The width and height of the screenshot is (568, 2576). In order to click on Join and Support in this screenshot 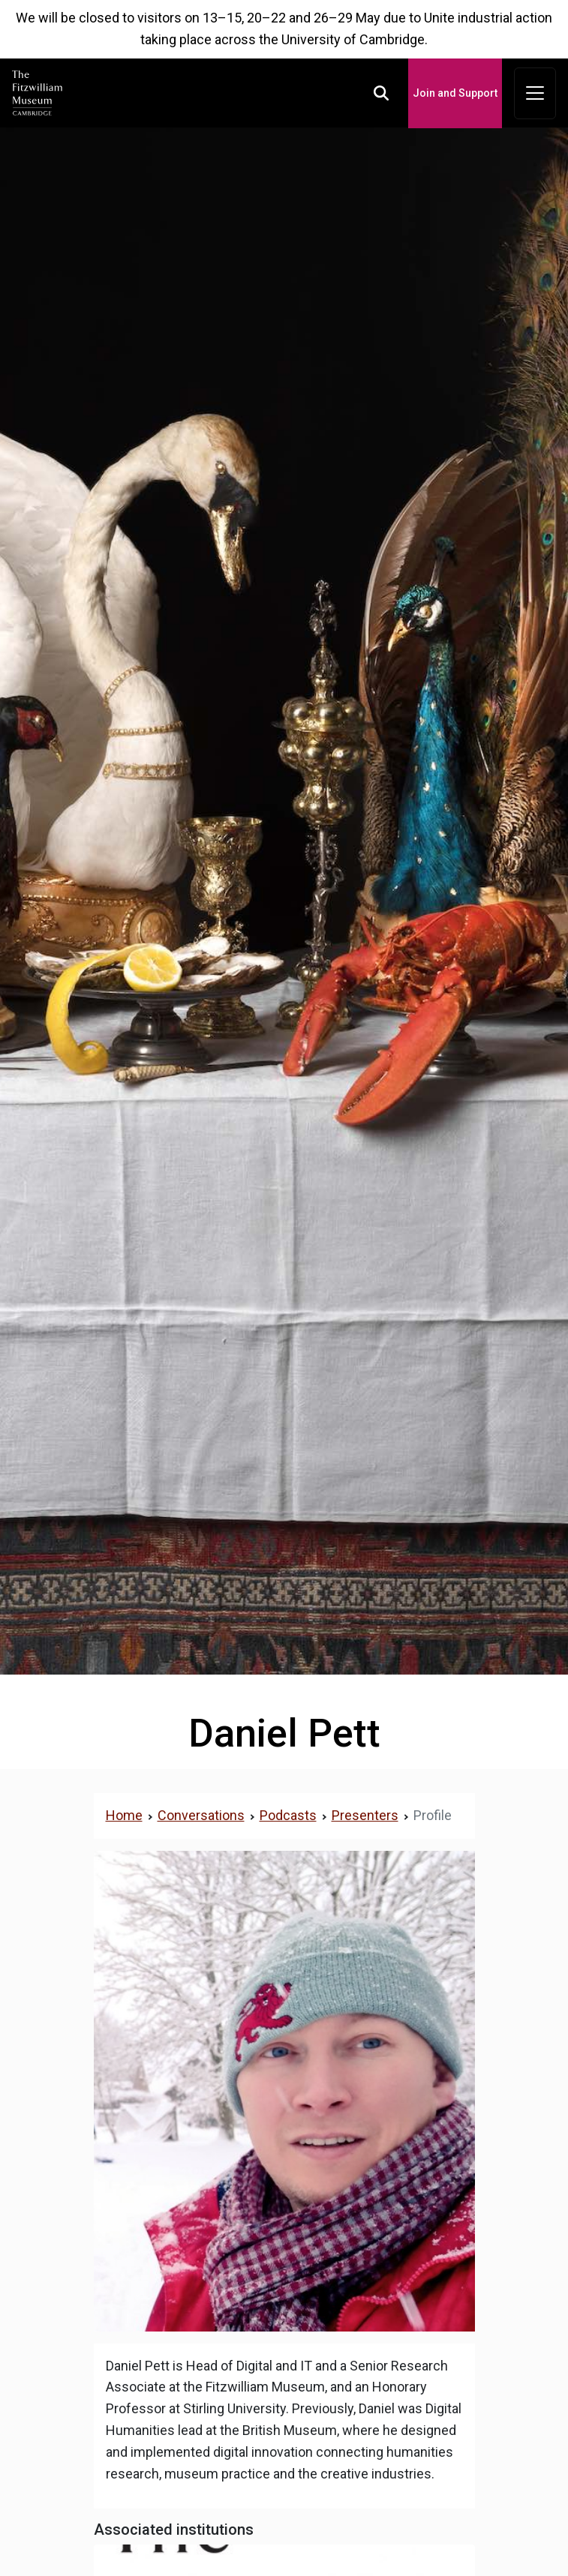, I will do `click(455, 93)`.